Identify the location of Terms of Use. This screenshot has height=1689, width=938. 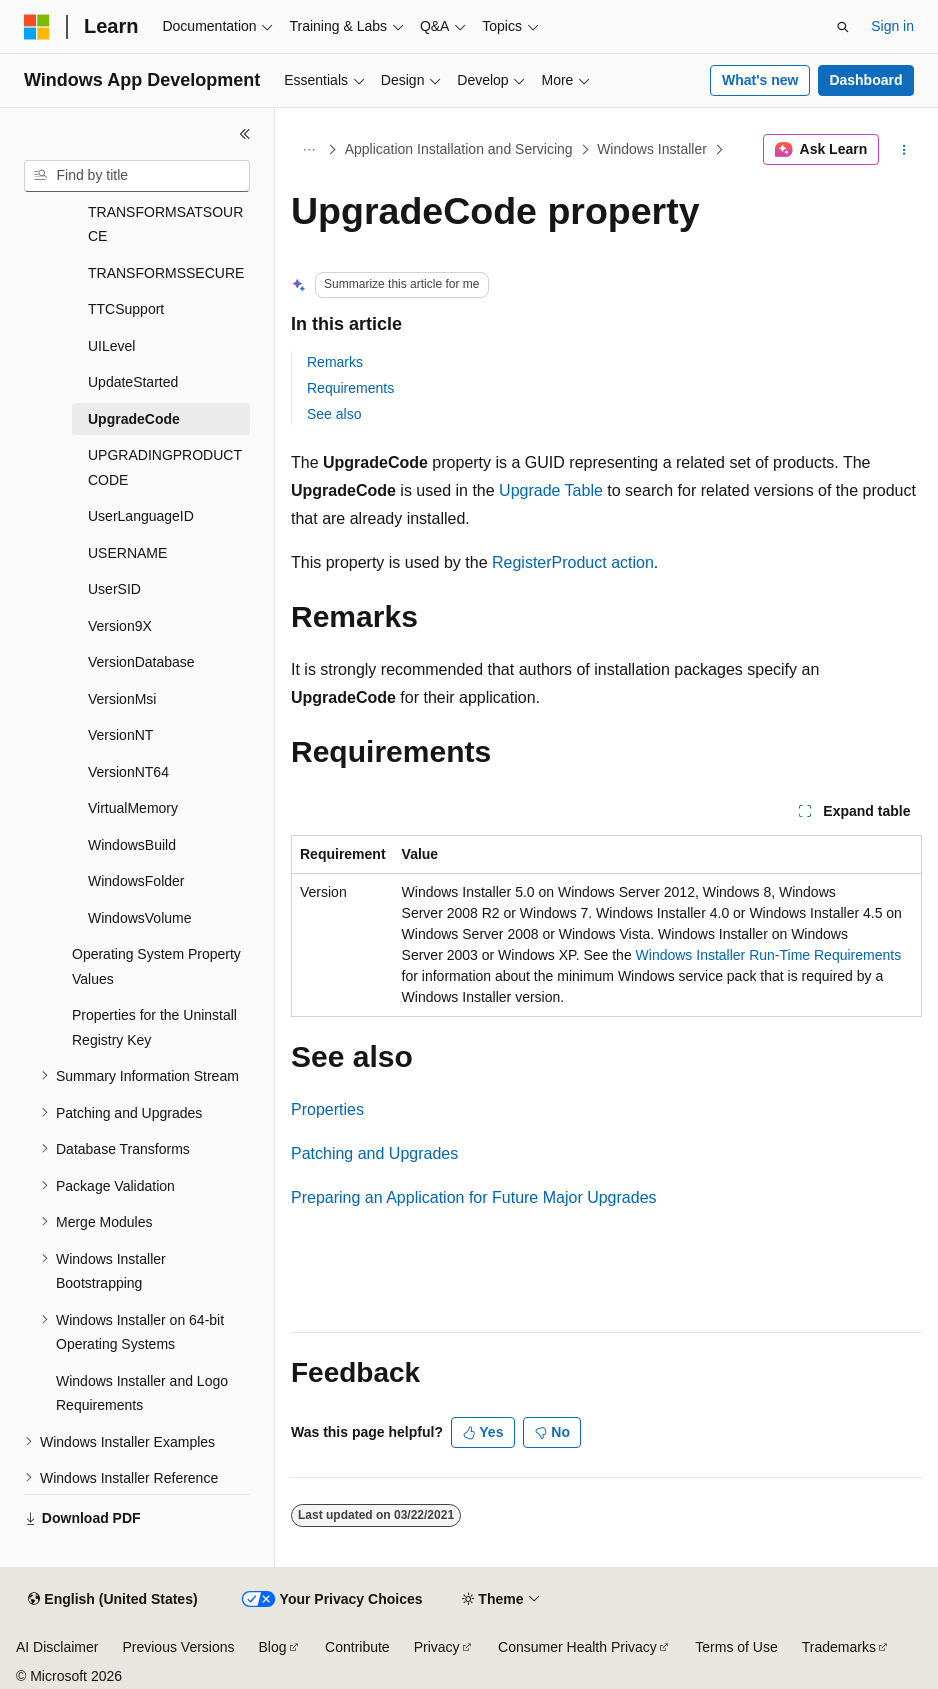
(736, 1647).